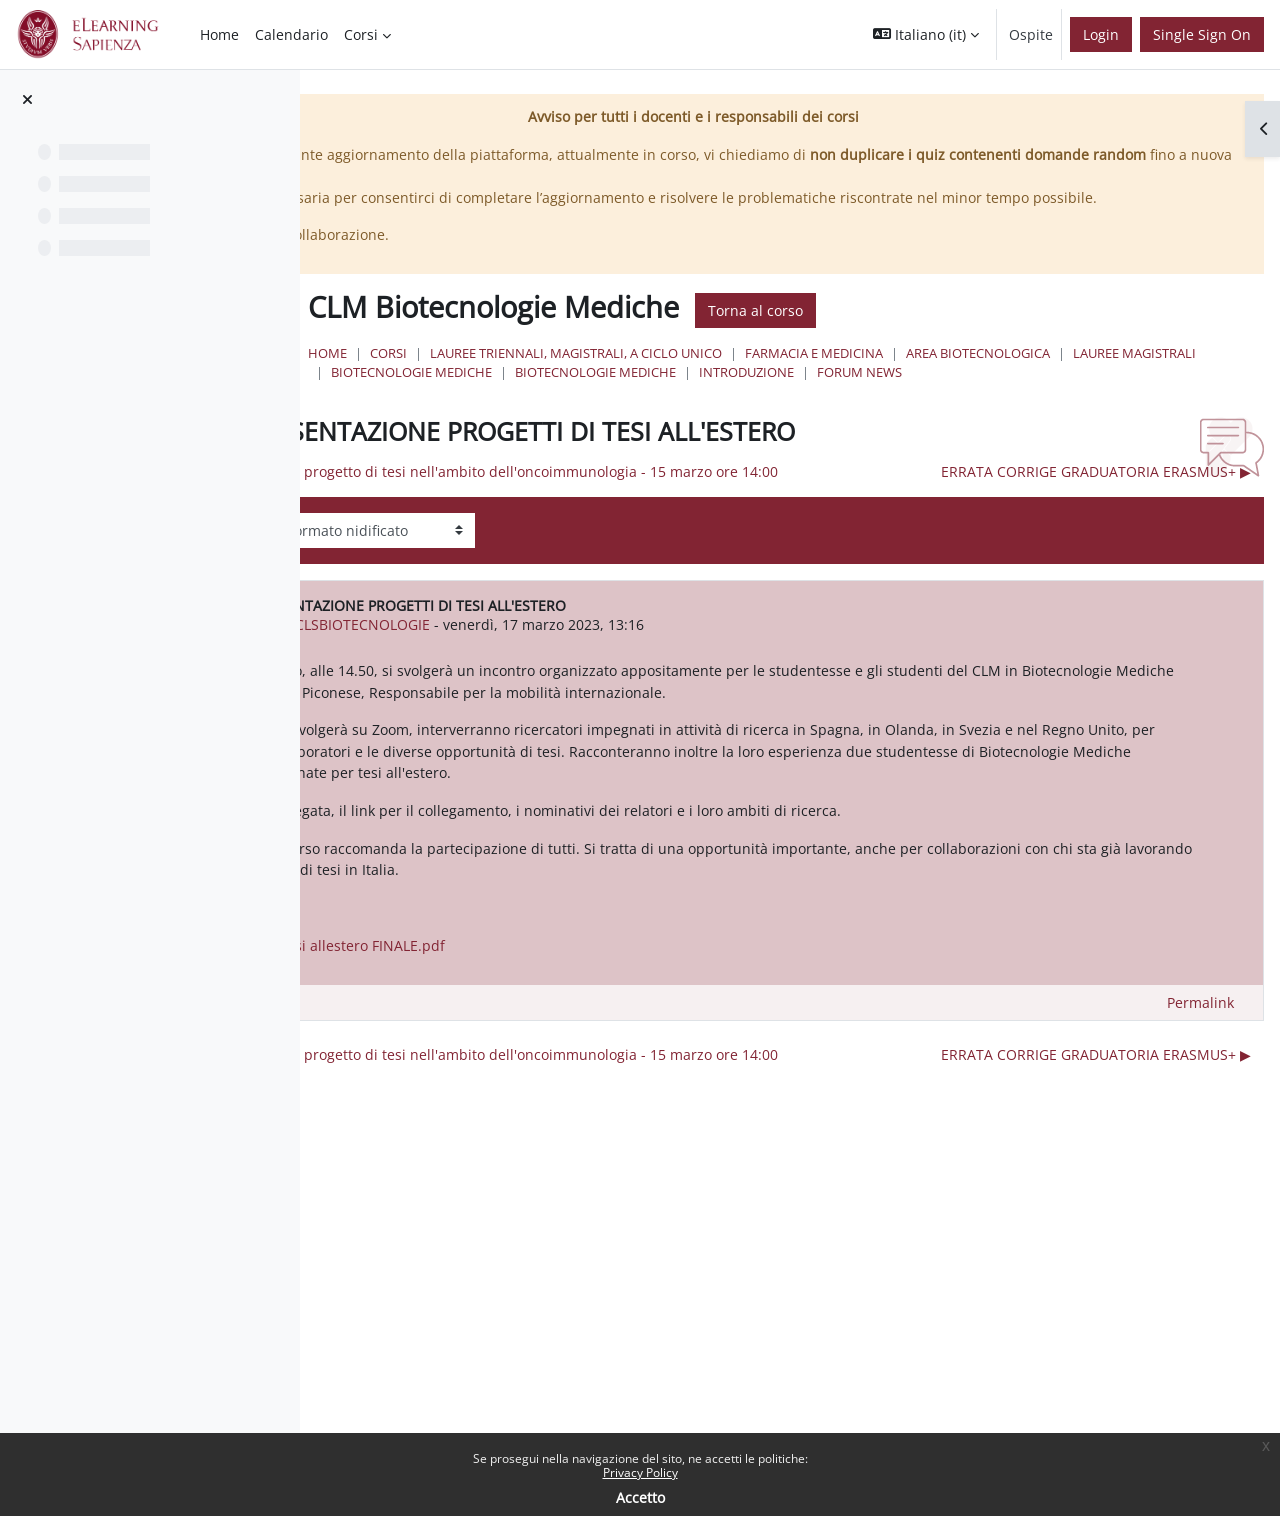 The image size is (1280, 1516). Describe the element at coordinates (1057, 375) in the screenshot. I see `Farmacia e Medicina` at that location.